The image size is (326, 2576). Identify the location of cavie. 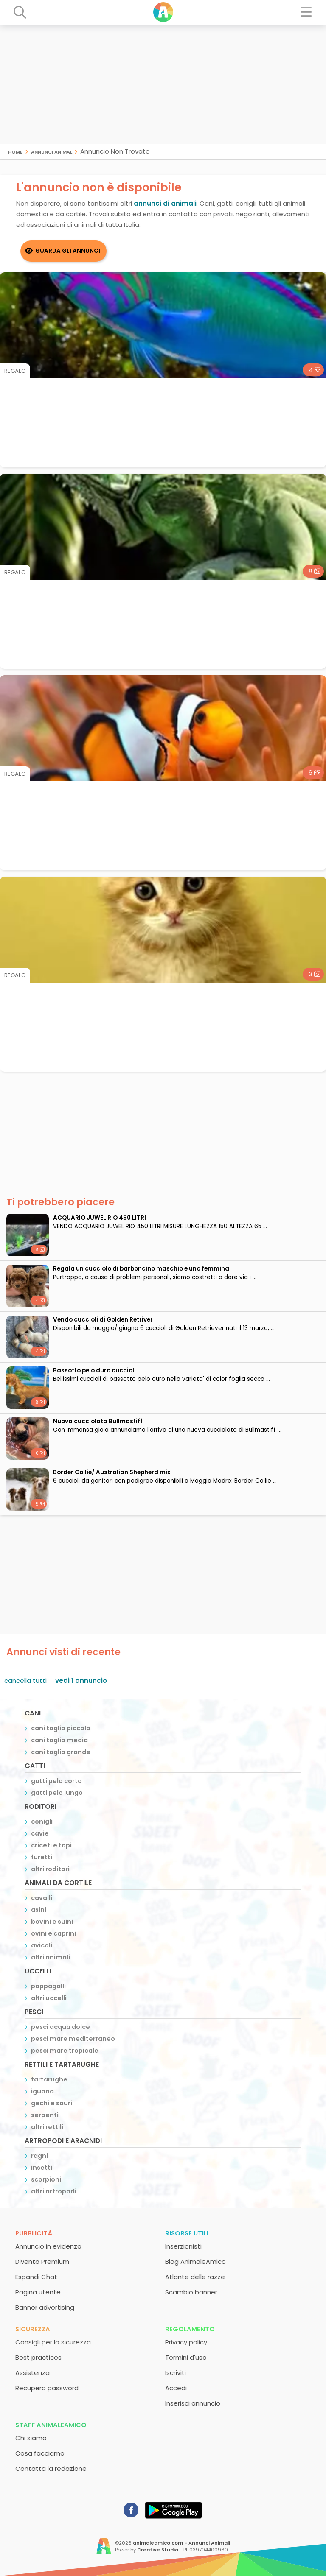
(40, 1833).